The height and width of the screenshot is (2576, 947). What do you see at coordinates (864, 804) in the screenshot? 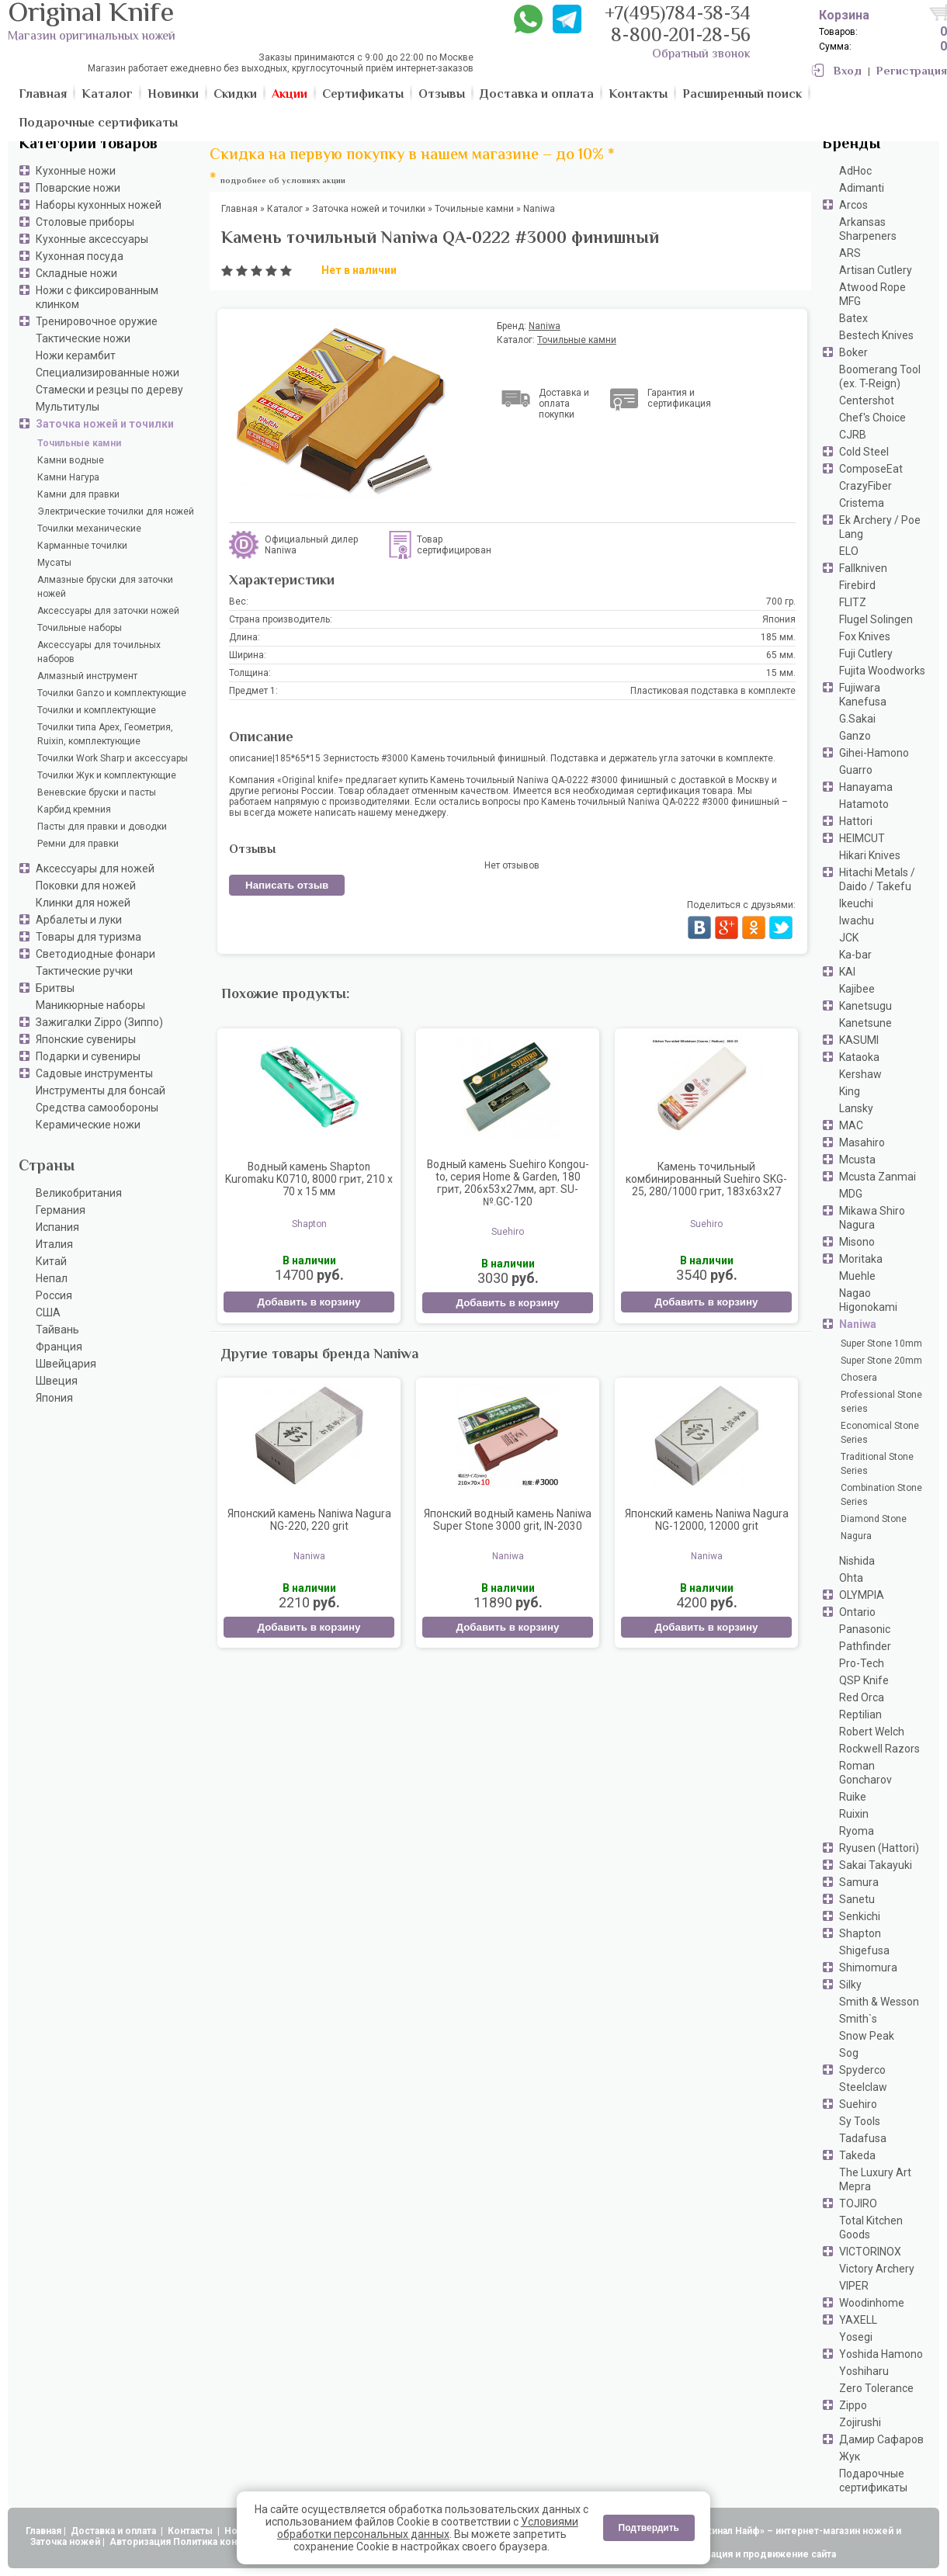
I see `Hatamoto` at bounding box center [864, 804].